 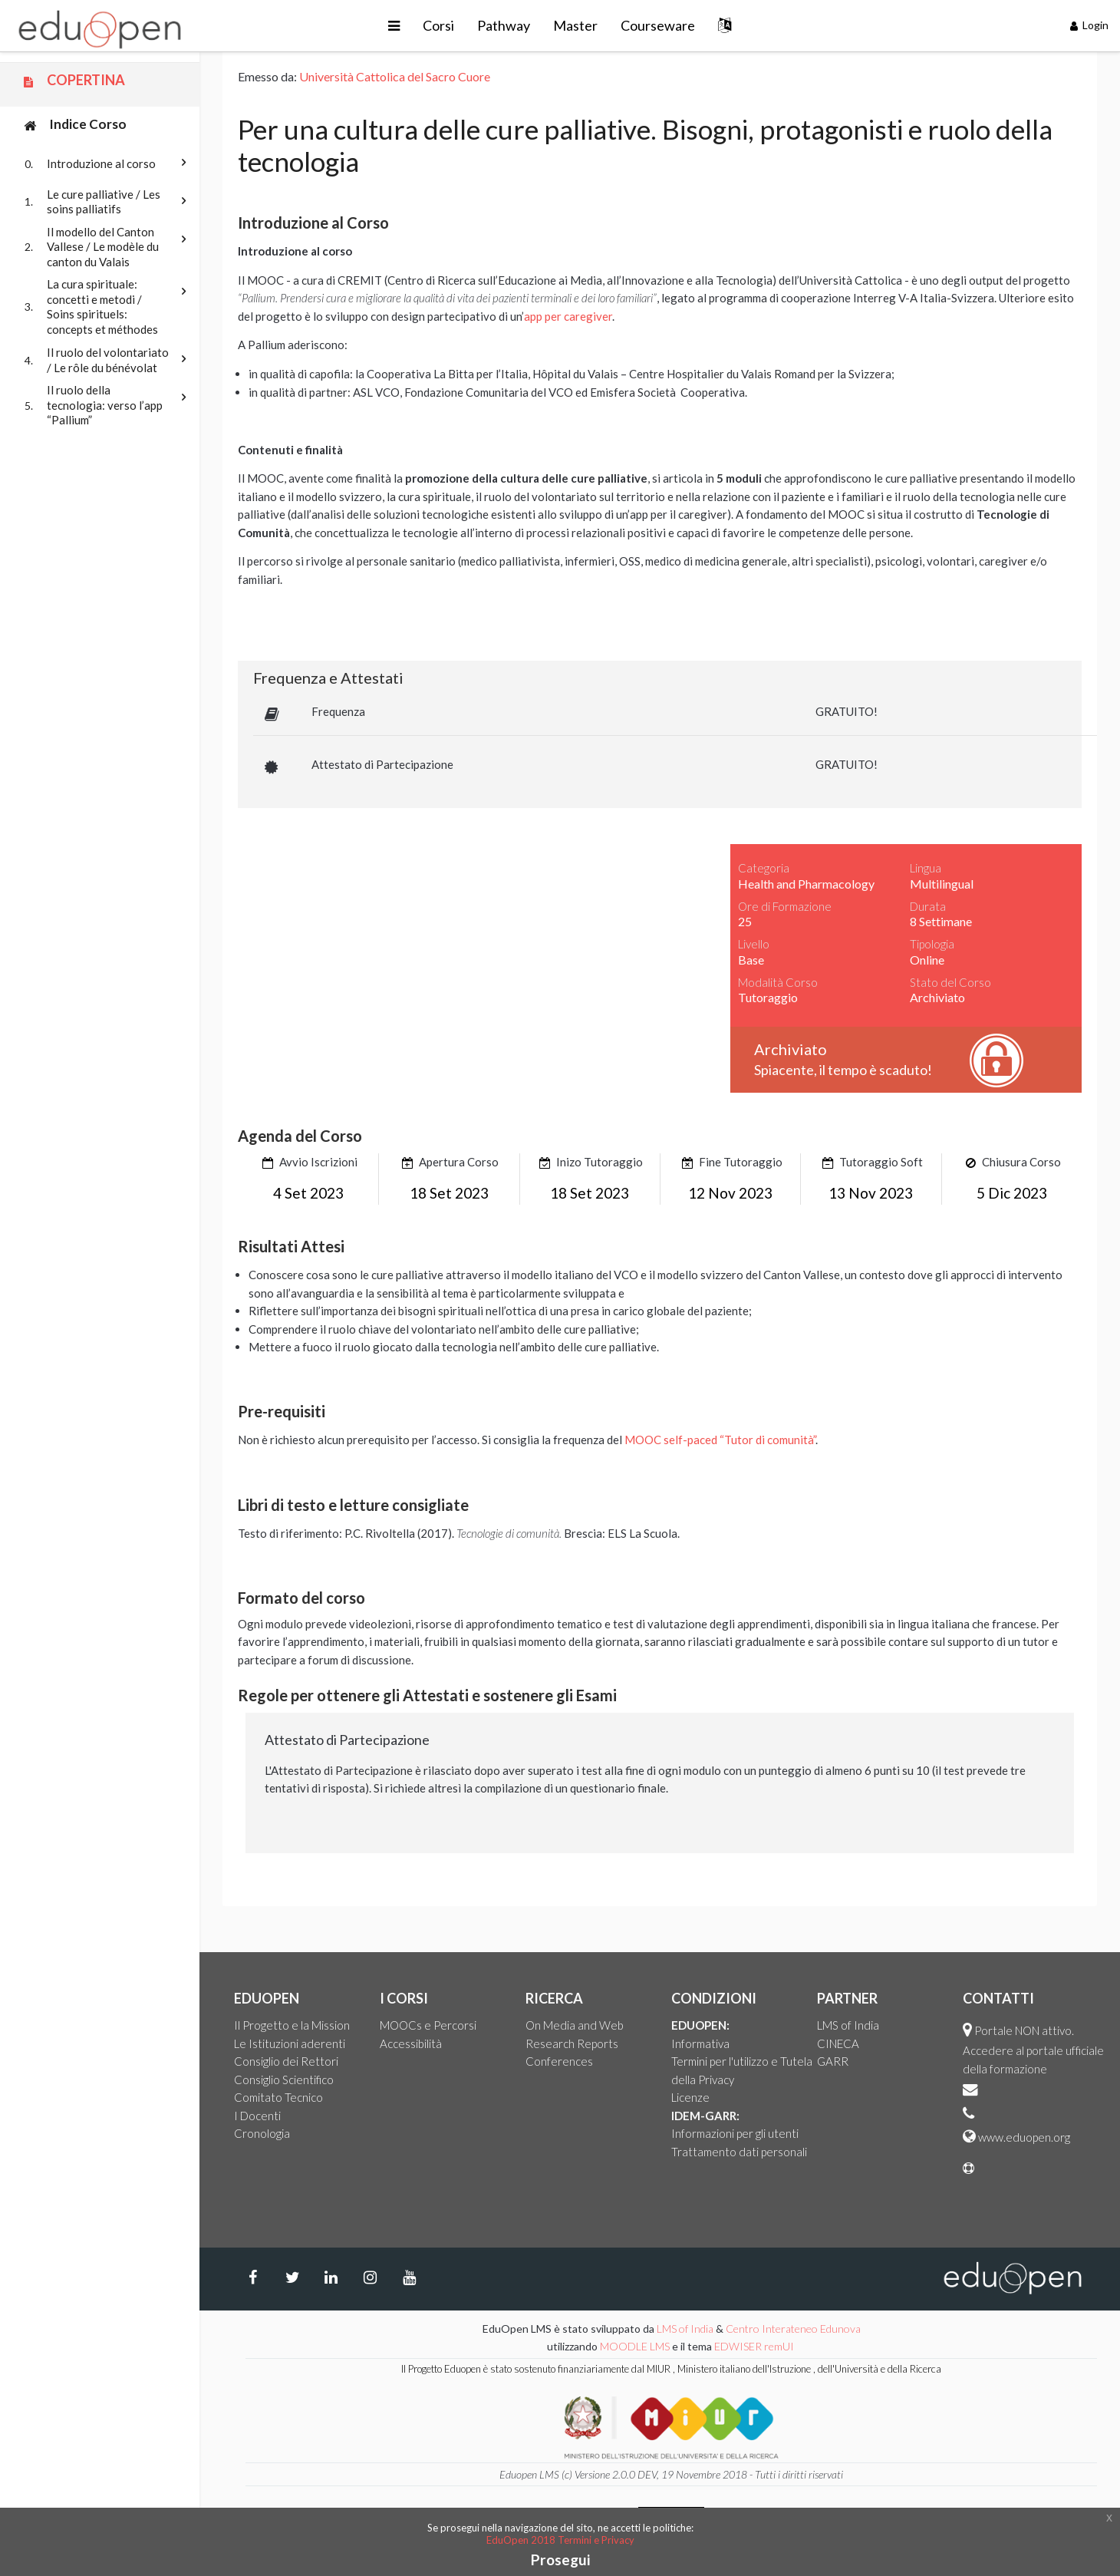 I want to click on Comitato Tecnico, so click(x=278, y=2097).